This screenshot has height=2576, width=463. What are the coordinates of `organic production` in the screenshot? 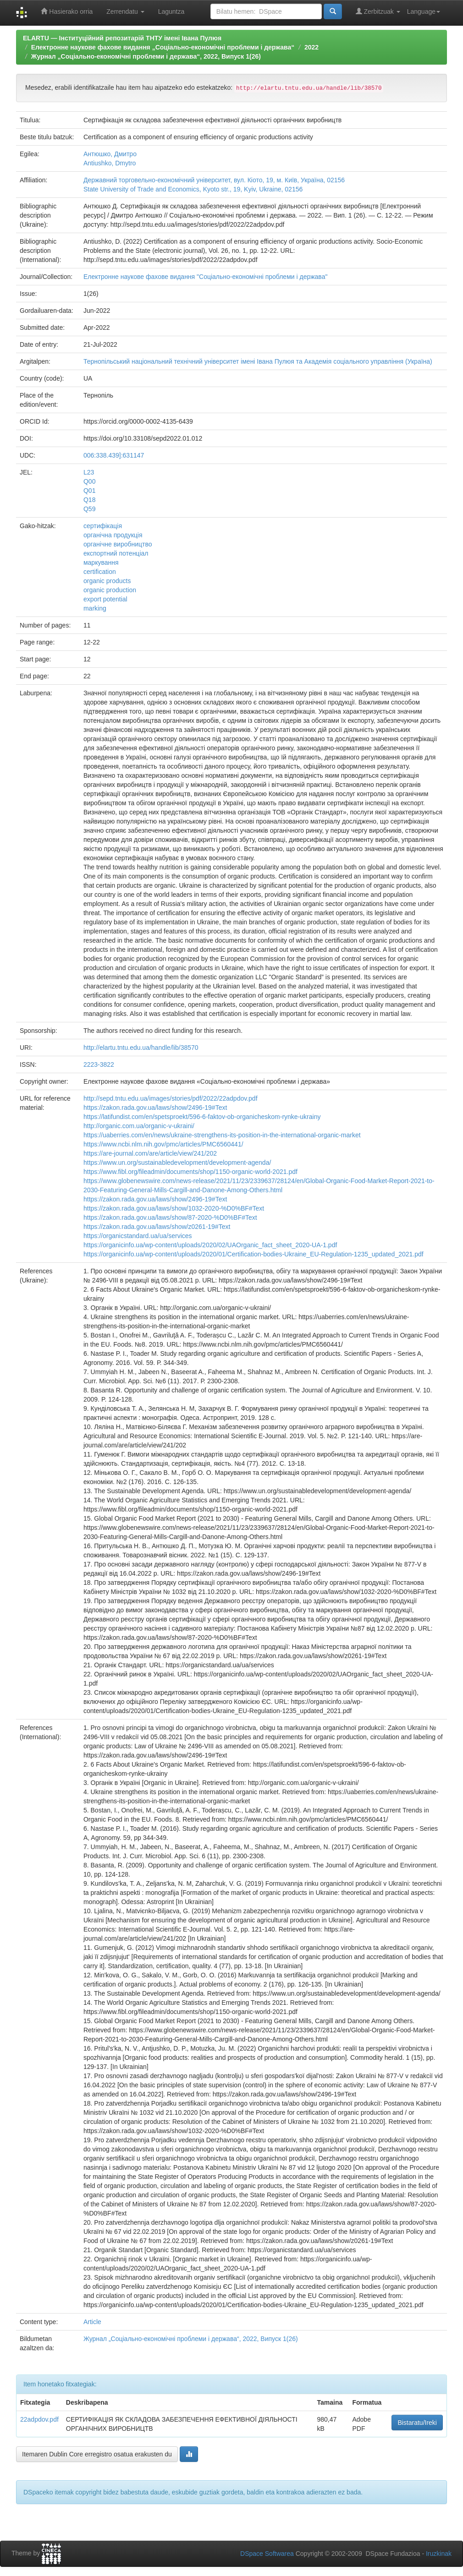 It's located at (109, 590).